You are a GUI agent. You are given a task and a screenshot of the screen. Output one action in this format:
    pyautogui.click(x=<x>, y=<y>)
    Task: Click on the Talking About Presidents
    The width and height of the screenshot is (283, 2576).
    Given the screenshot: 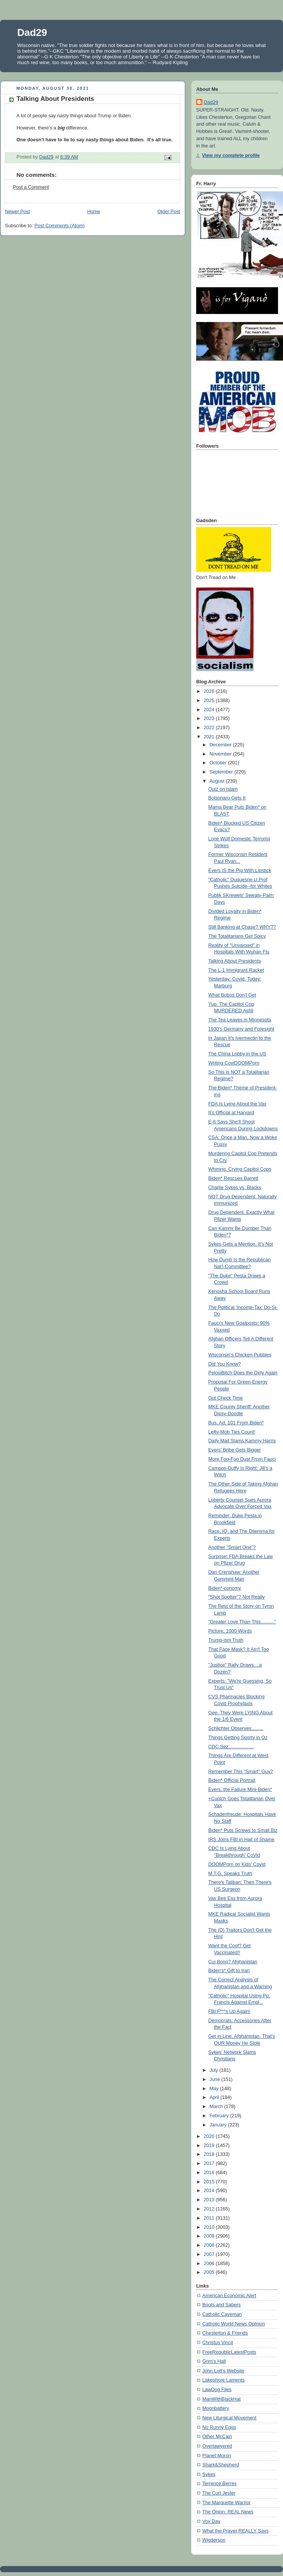 What is the action you would take?
    pyautogui.click(x=234, y=961)
    